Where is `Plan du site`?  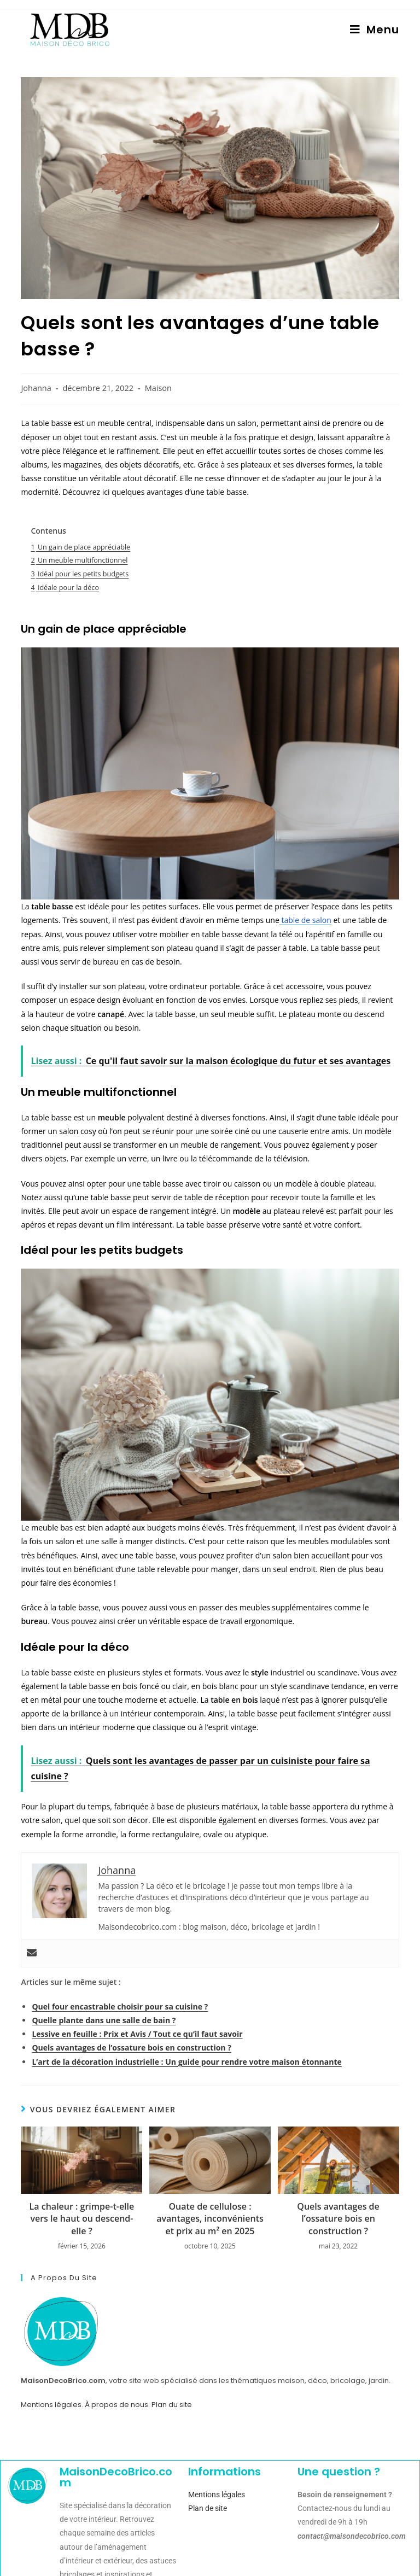
Plan du site is located at coordinates (171, 2404).